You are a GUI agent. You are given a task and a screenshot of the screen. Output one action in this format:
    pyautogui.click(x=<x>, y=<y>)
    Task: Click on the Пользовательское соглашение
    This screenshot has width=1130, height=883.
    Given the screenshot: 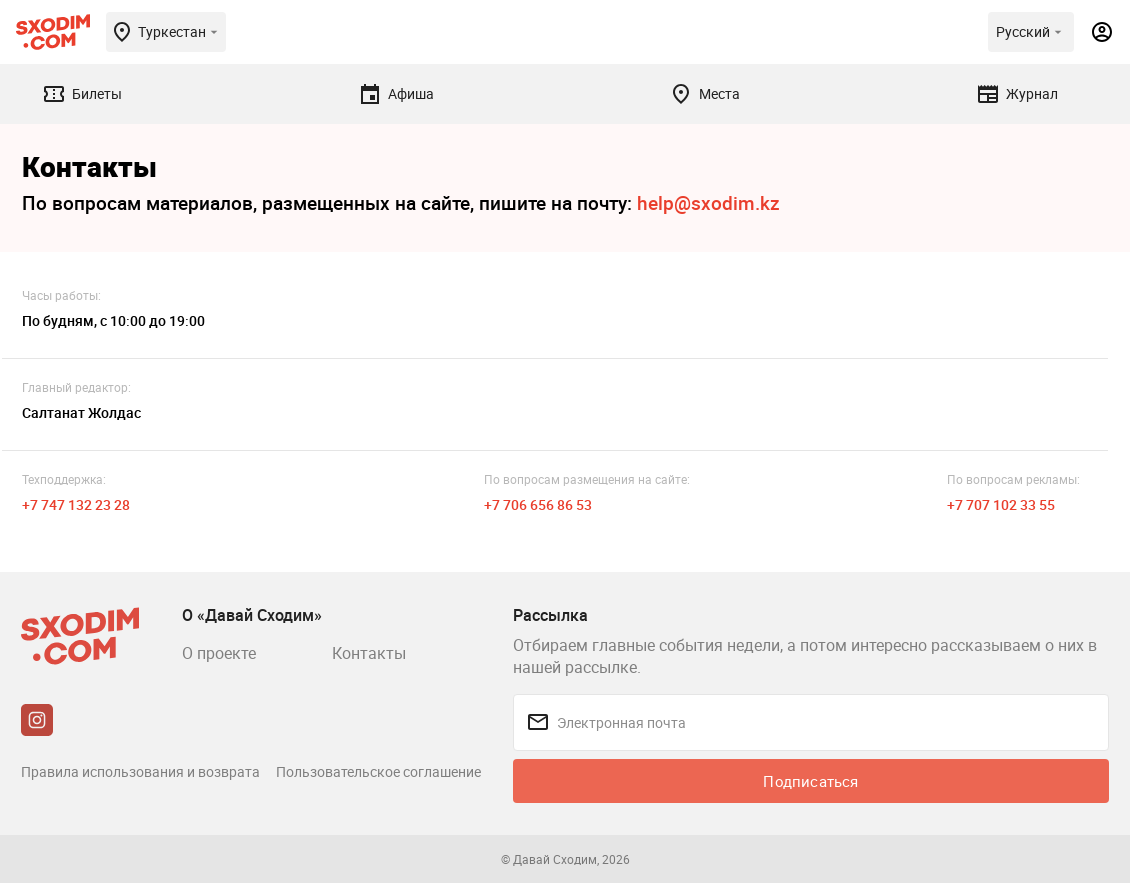 What is the action you would take?
    pyautogui.click(x=378, y=771)
    